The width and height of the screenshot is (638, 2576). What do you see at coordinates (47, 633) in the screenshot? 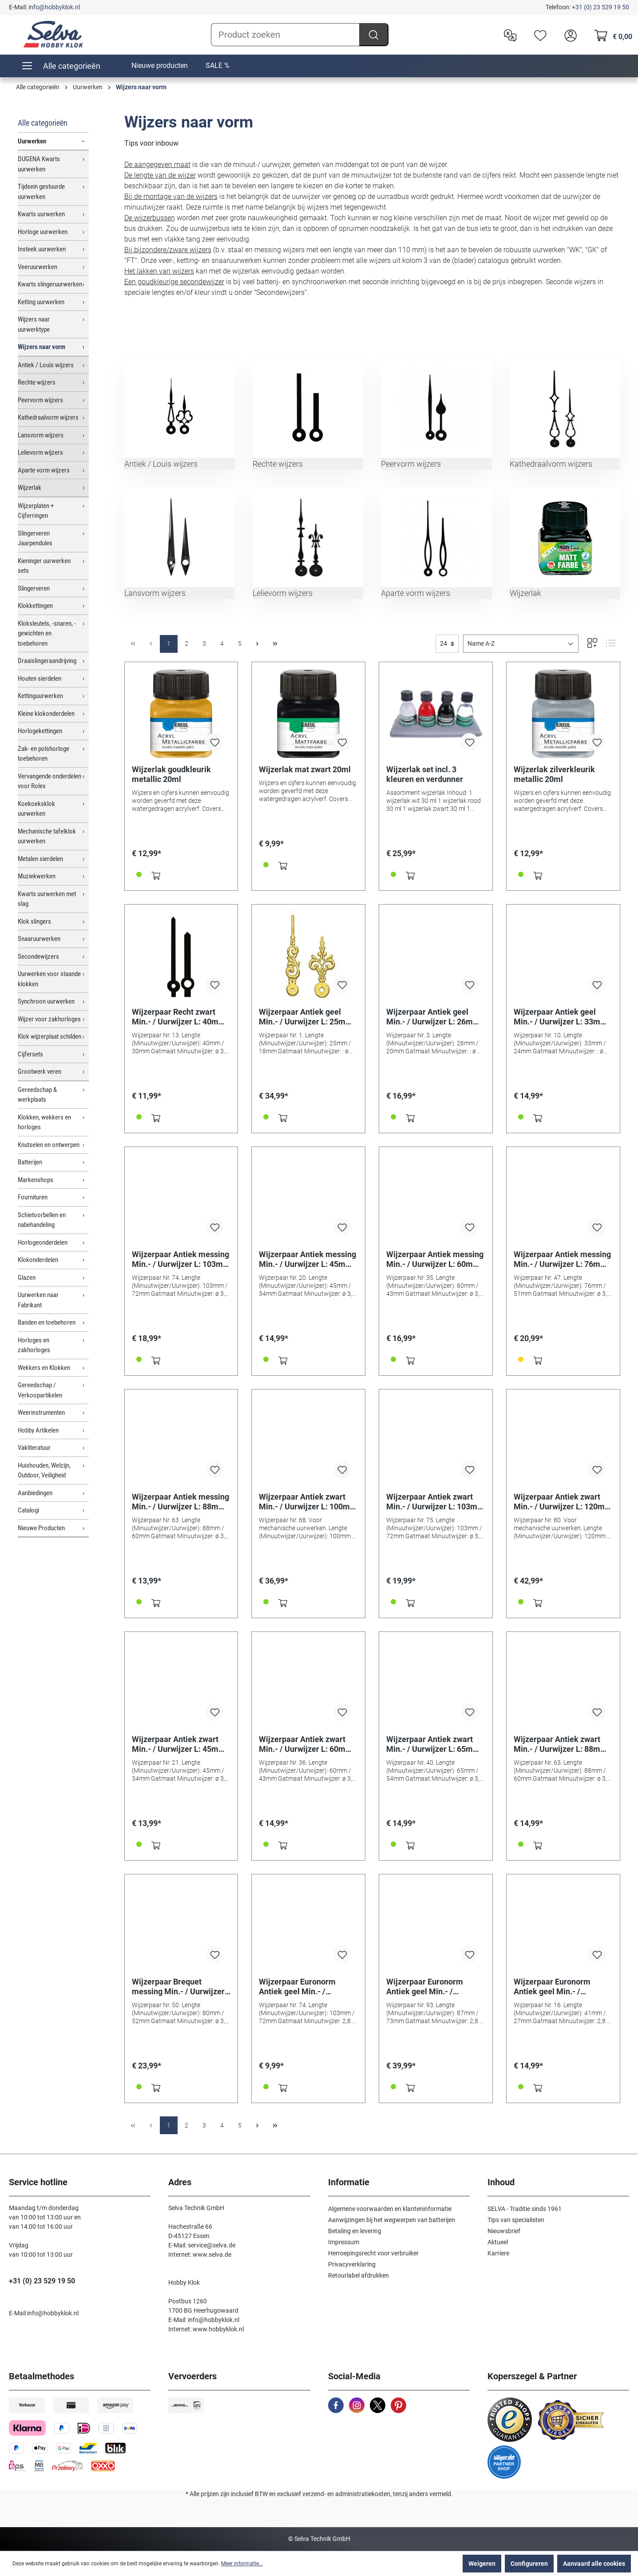
I see `Kloksleutels, -snaren, -gewichten en toebehoren` at bounding box center [47, 633].